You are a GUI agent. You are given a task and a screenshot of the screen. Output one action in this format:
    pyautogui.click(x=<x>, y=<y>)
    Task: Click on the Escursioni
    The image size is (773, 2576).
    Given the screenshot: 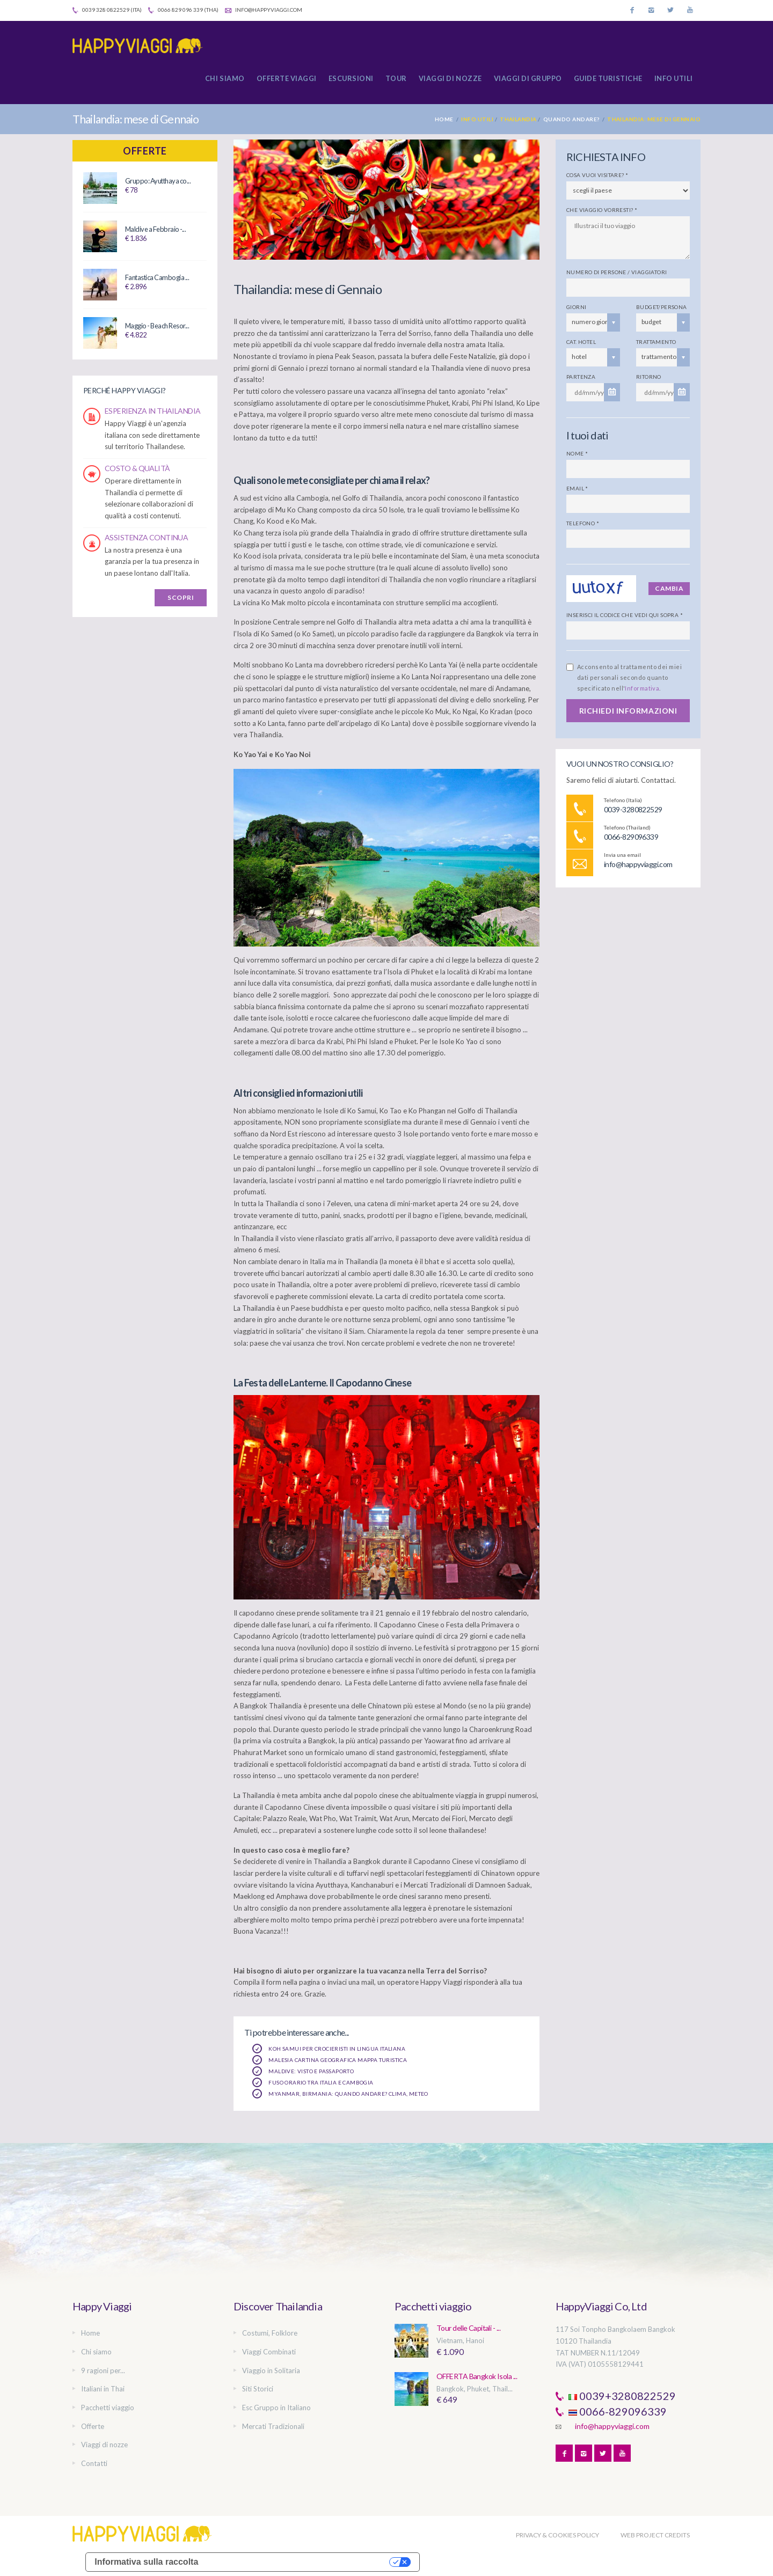 What is the action you would take?
    pyautogui.click(x=351, y=78)
    